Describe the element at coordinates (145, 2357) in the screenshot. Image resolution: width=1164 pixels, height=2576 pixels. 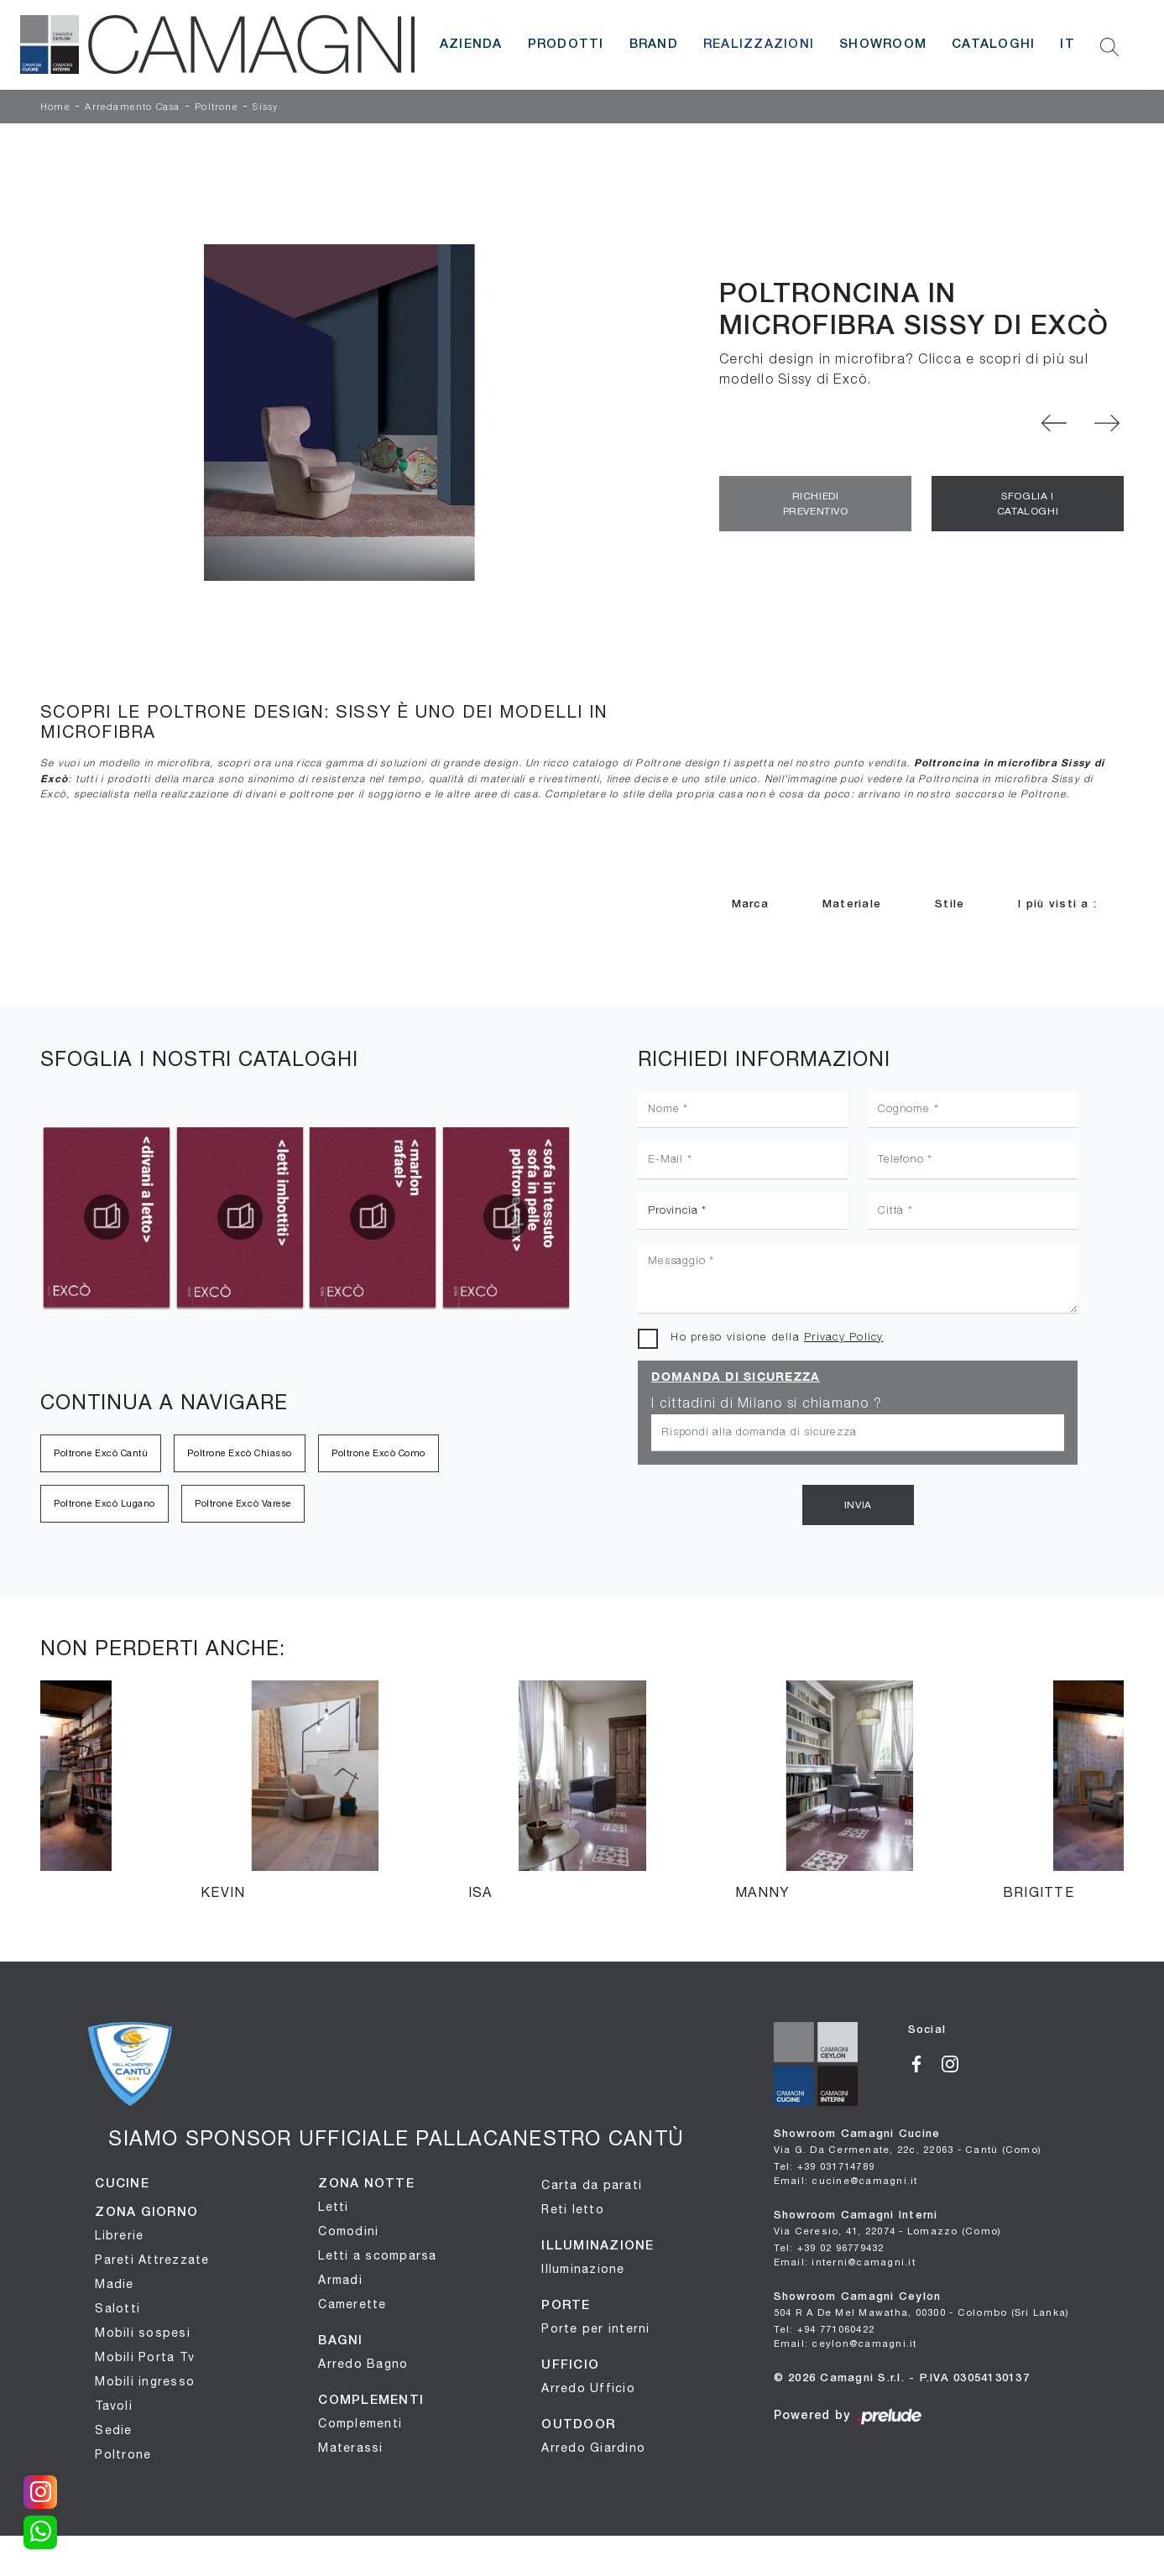
I see `Mobili Porta Tv` at that location.